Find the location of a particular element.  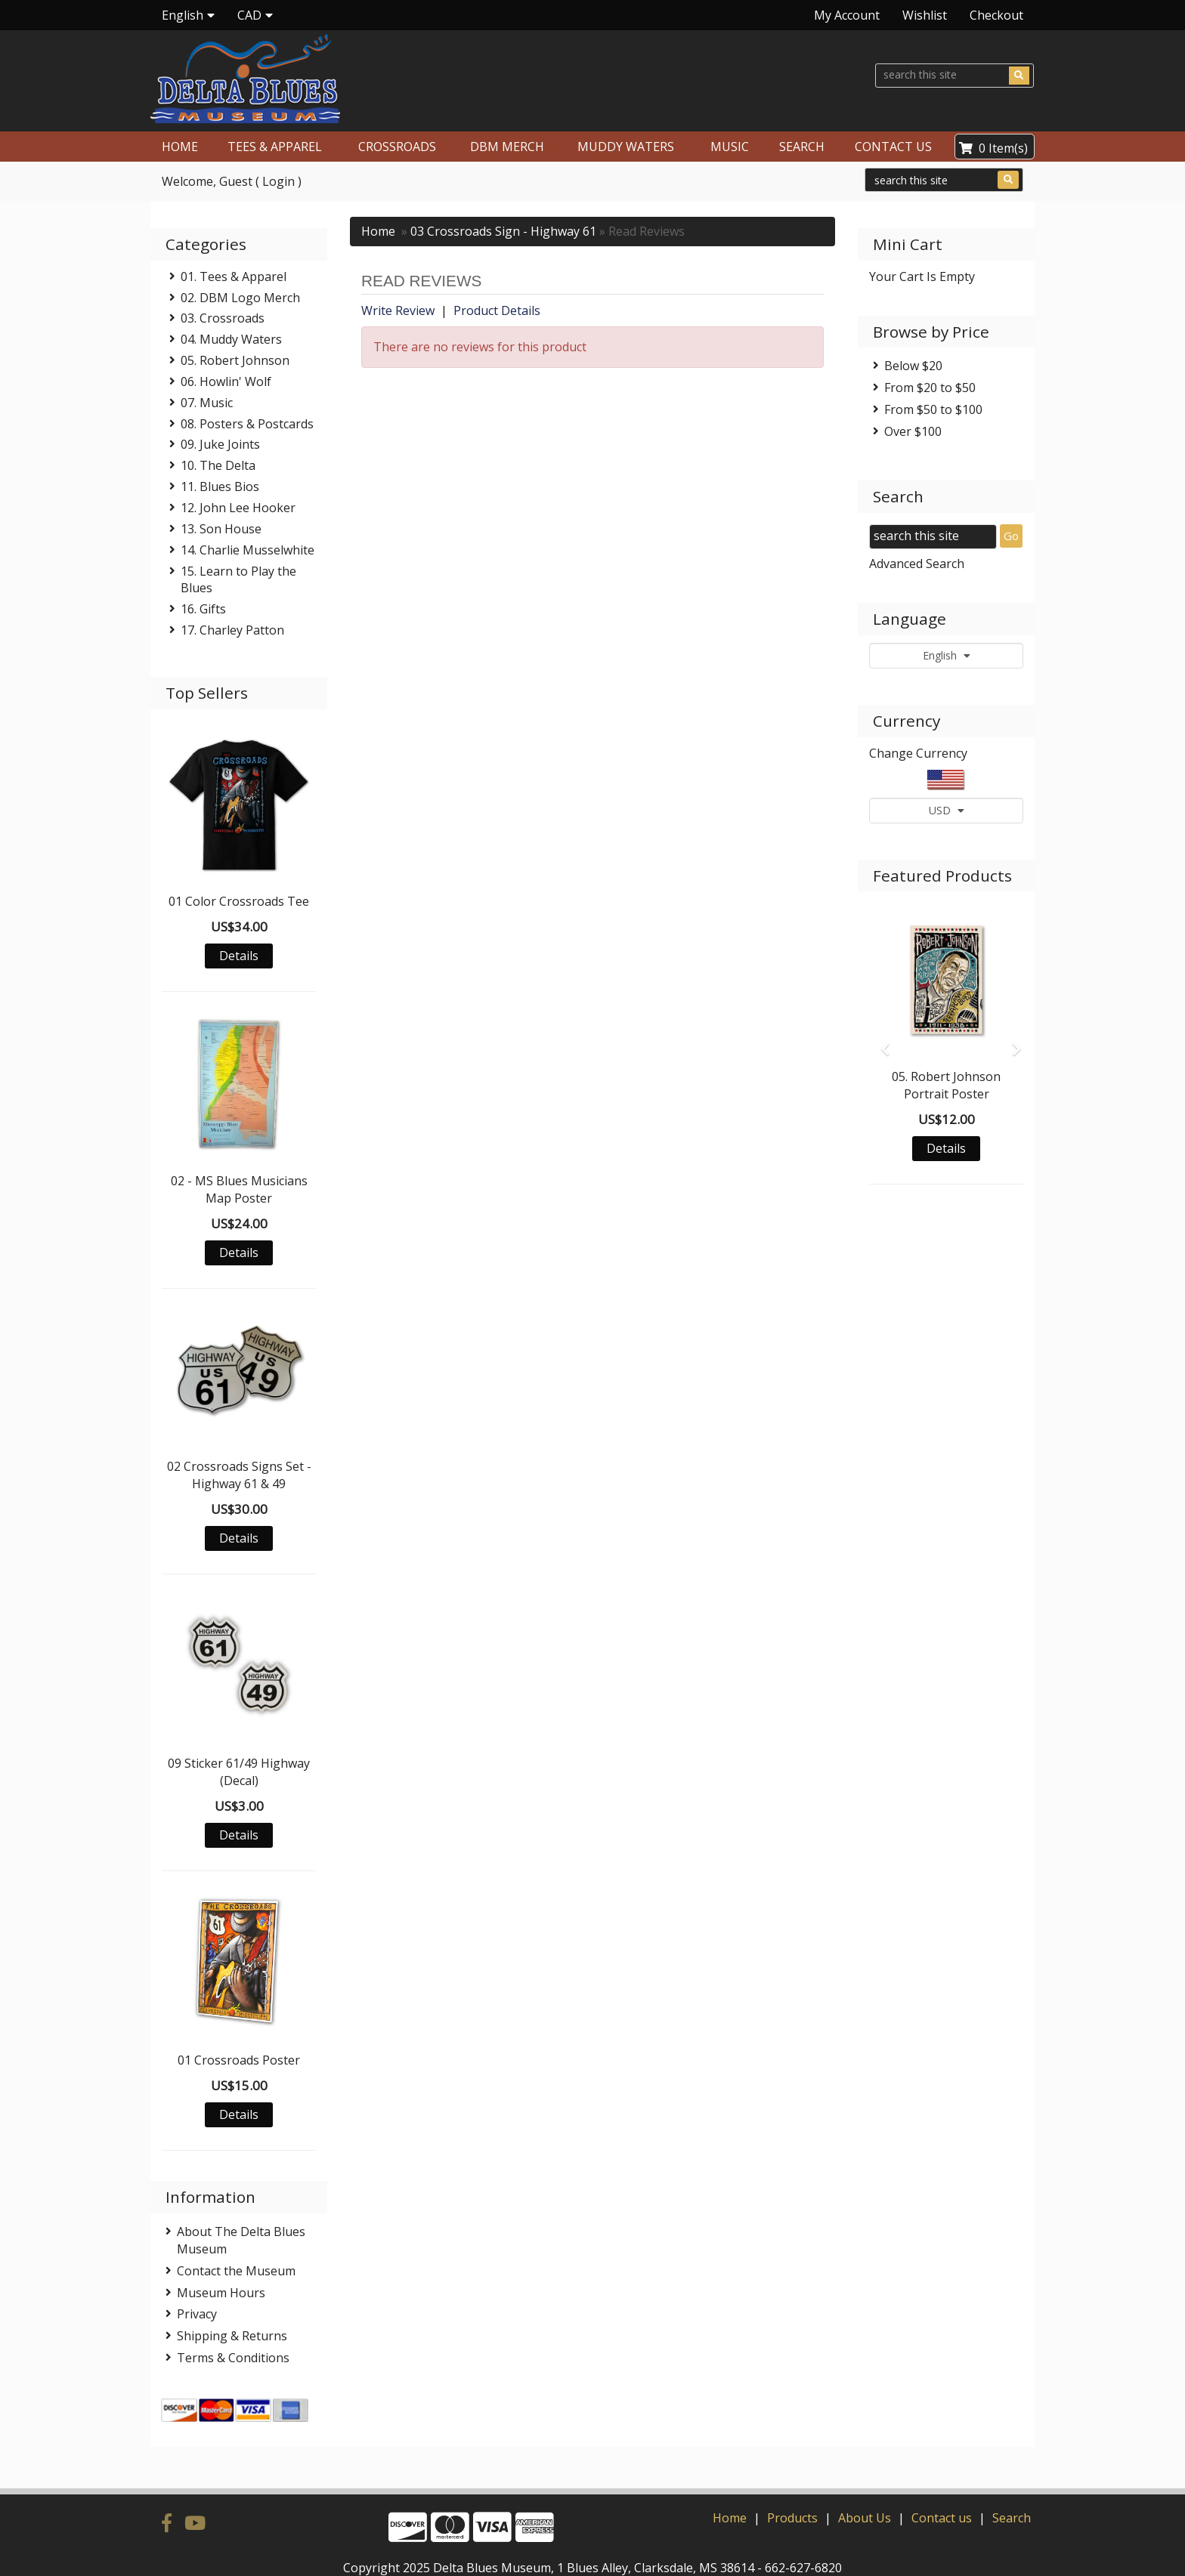

14. Charlie Musselwhite is located at coordinates (247, 550).